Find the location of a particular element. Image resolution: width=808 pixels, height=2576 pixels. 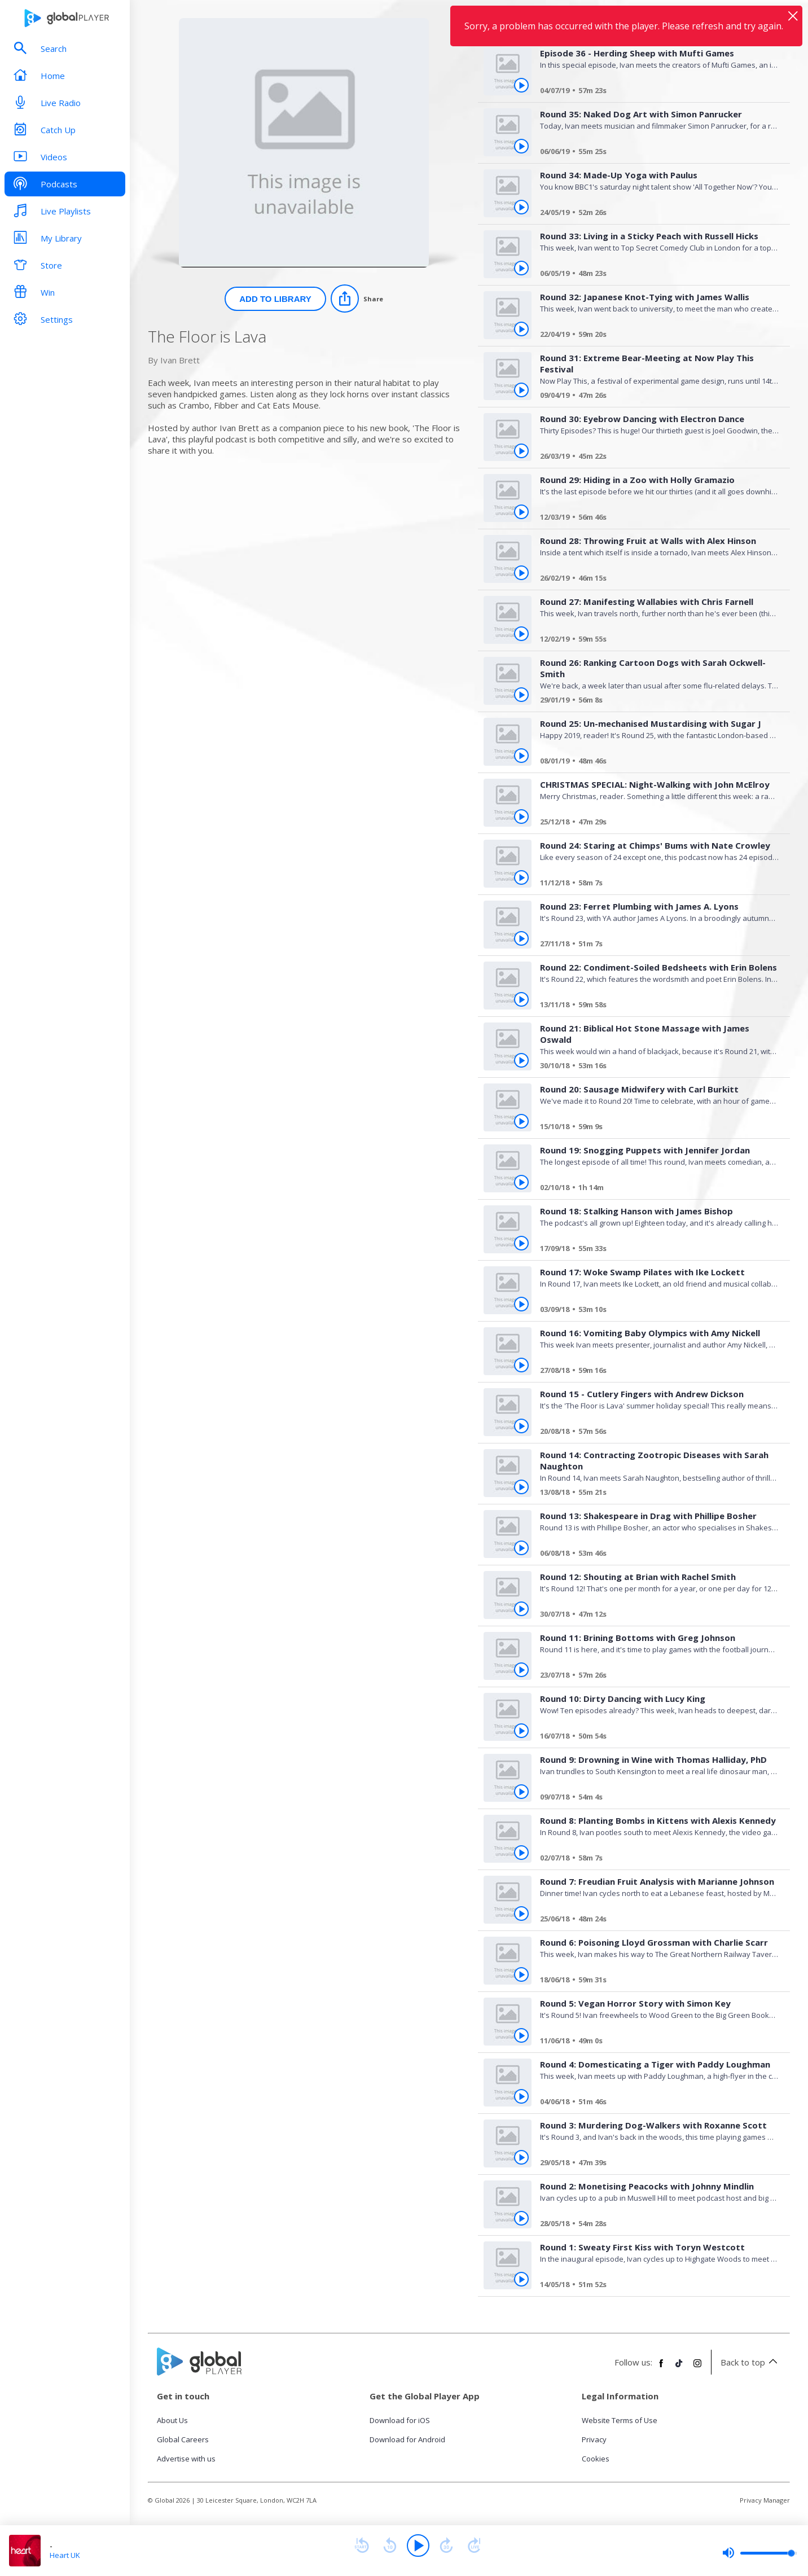

[Play Round 4: Domesticating a Tiger with Paddy Loughman from The Floor is Lava] is located at coordinates (521, 2096).